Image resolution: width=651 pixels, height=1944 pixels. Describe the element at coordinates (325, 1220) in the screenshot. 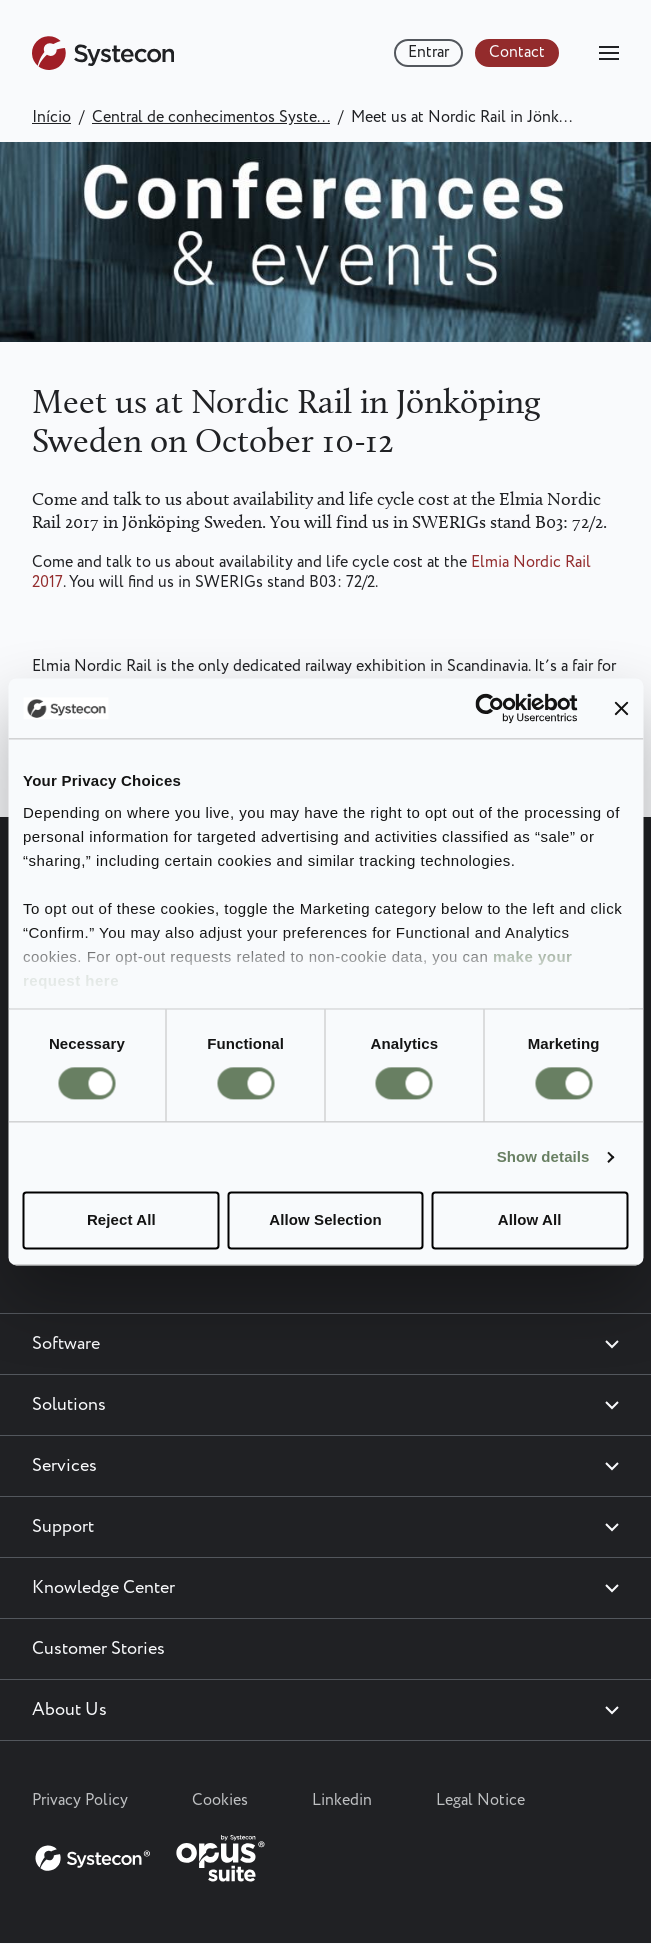

I see `Allow Selection` at that location.